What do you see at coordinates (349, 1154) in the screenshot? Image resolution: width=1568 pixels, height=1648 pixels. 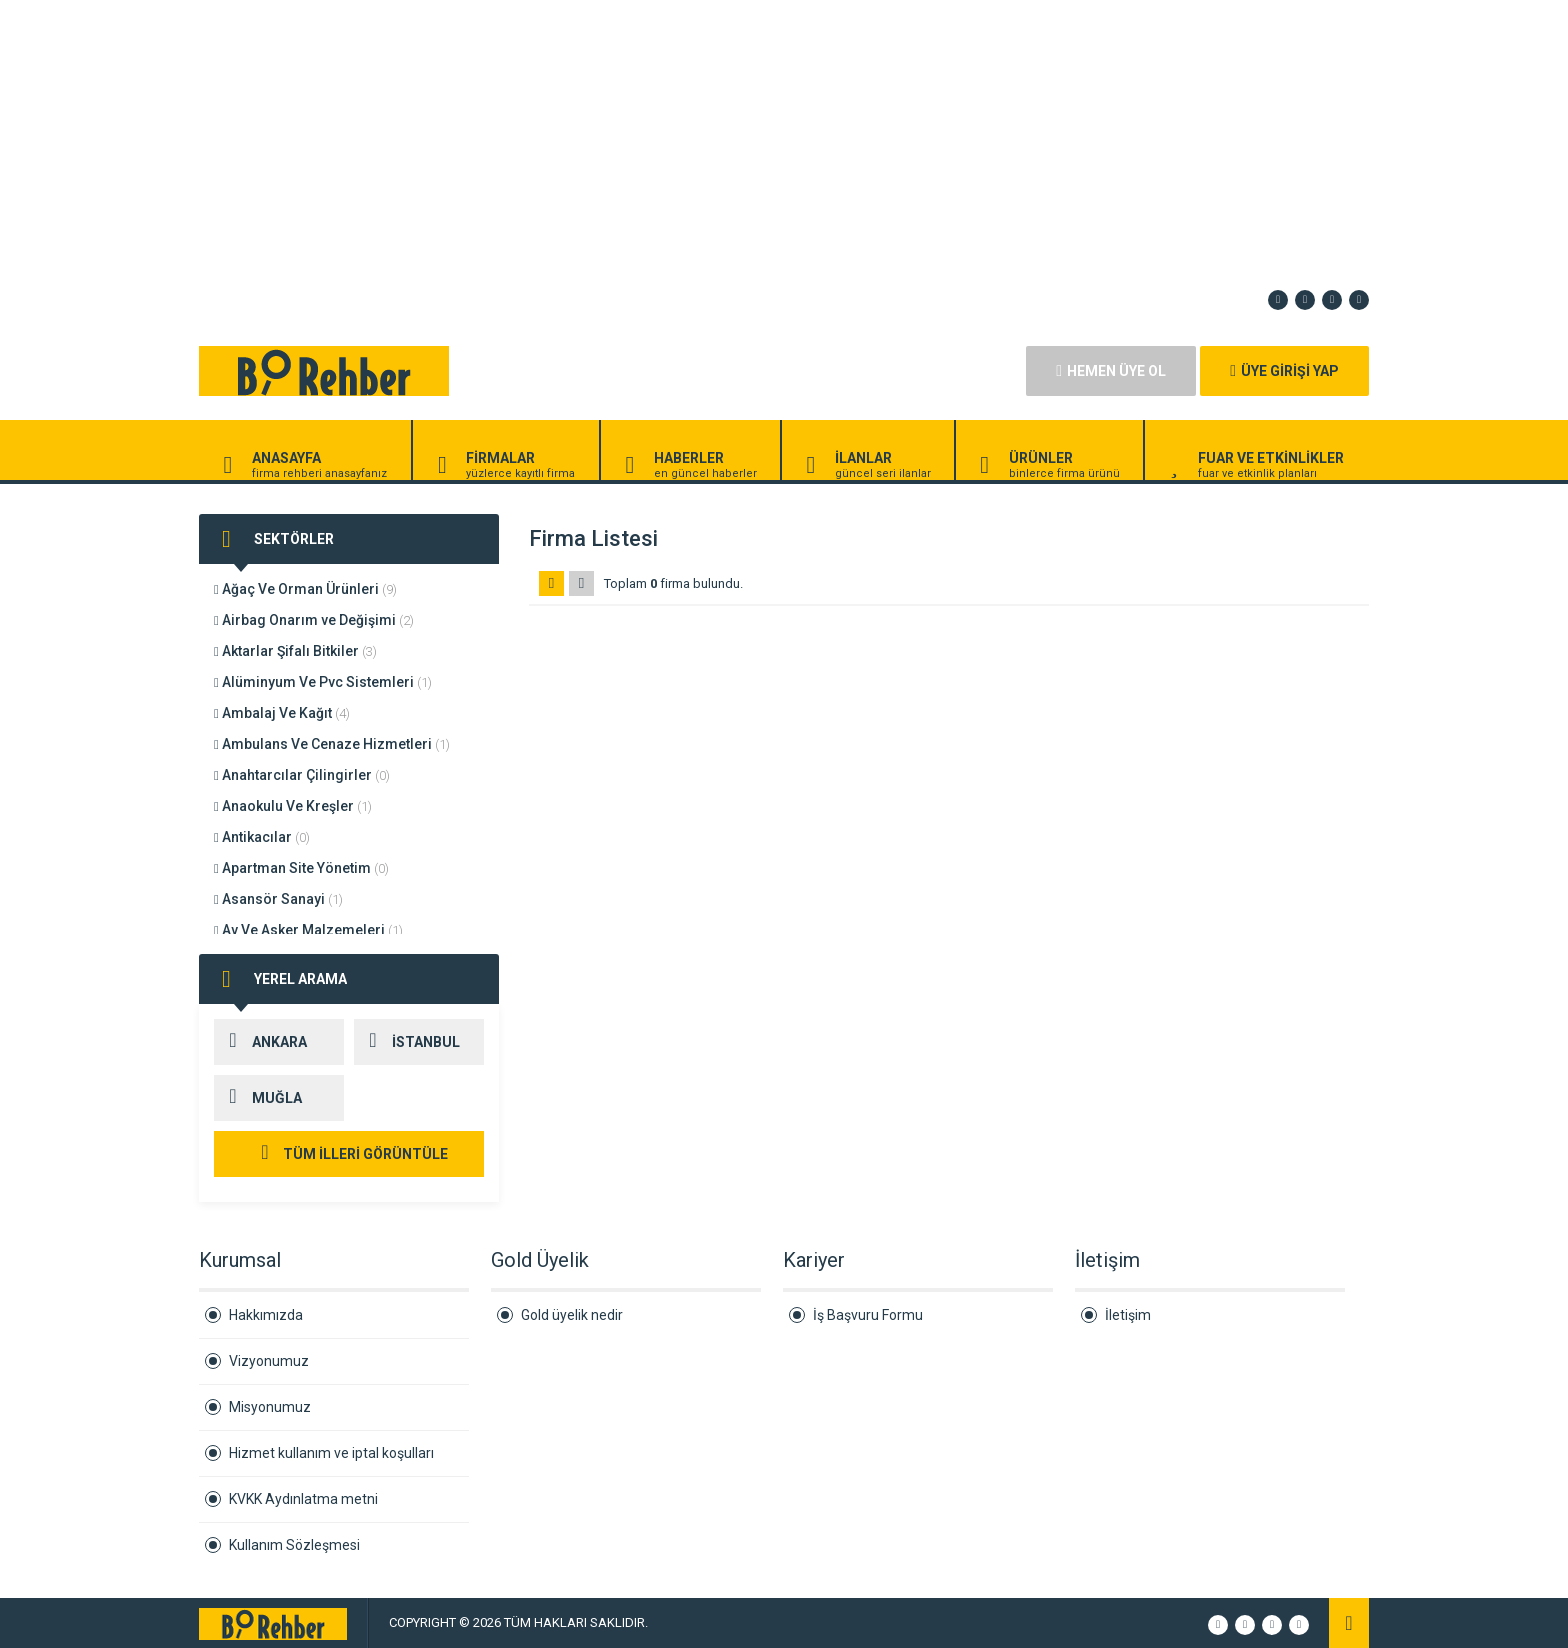 I see `TÜM İLLERİ GÖRÜNTÜLE` at bounding box center [349, 1154].